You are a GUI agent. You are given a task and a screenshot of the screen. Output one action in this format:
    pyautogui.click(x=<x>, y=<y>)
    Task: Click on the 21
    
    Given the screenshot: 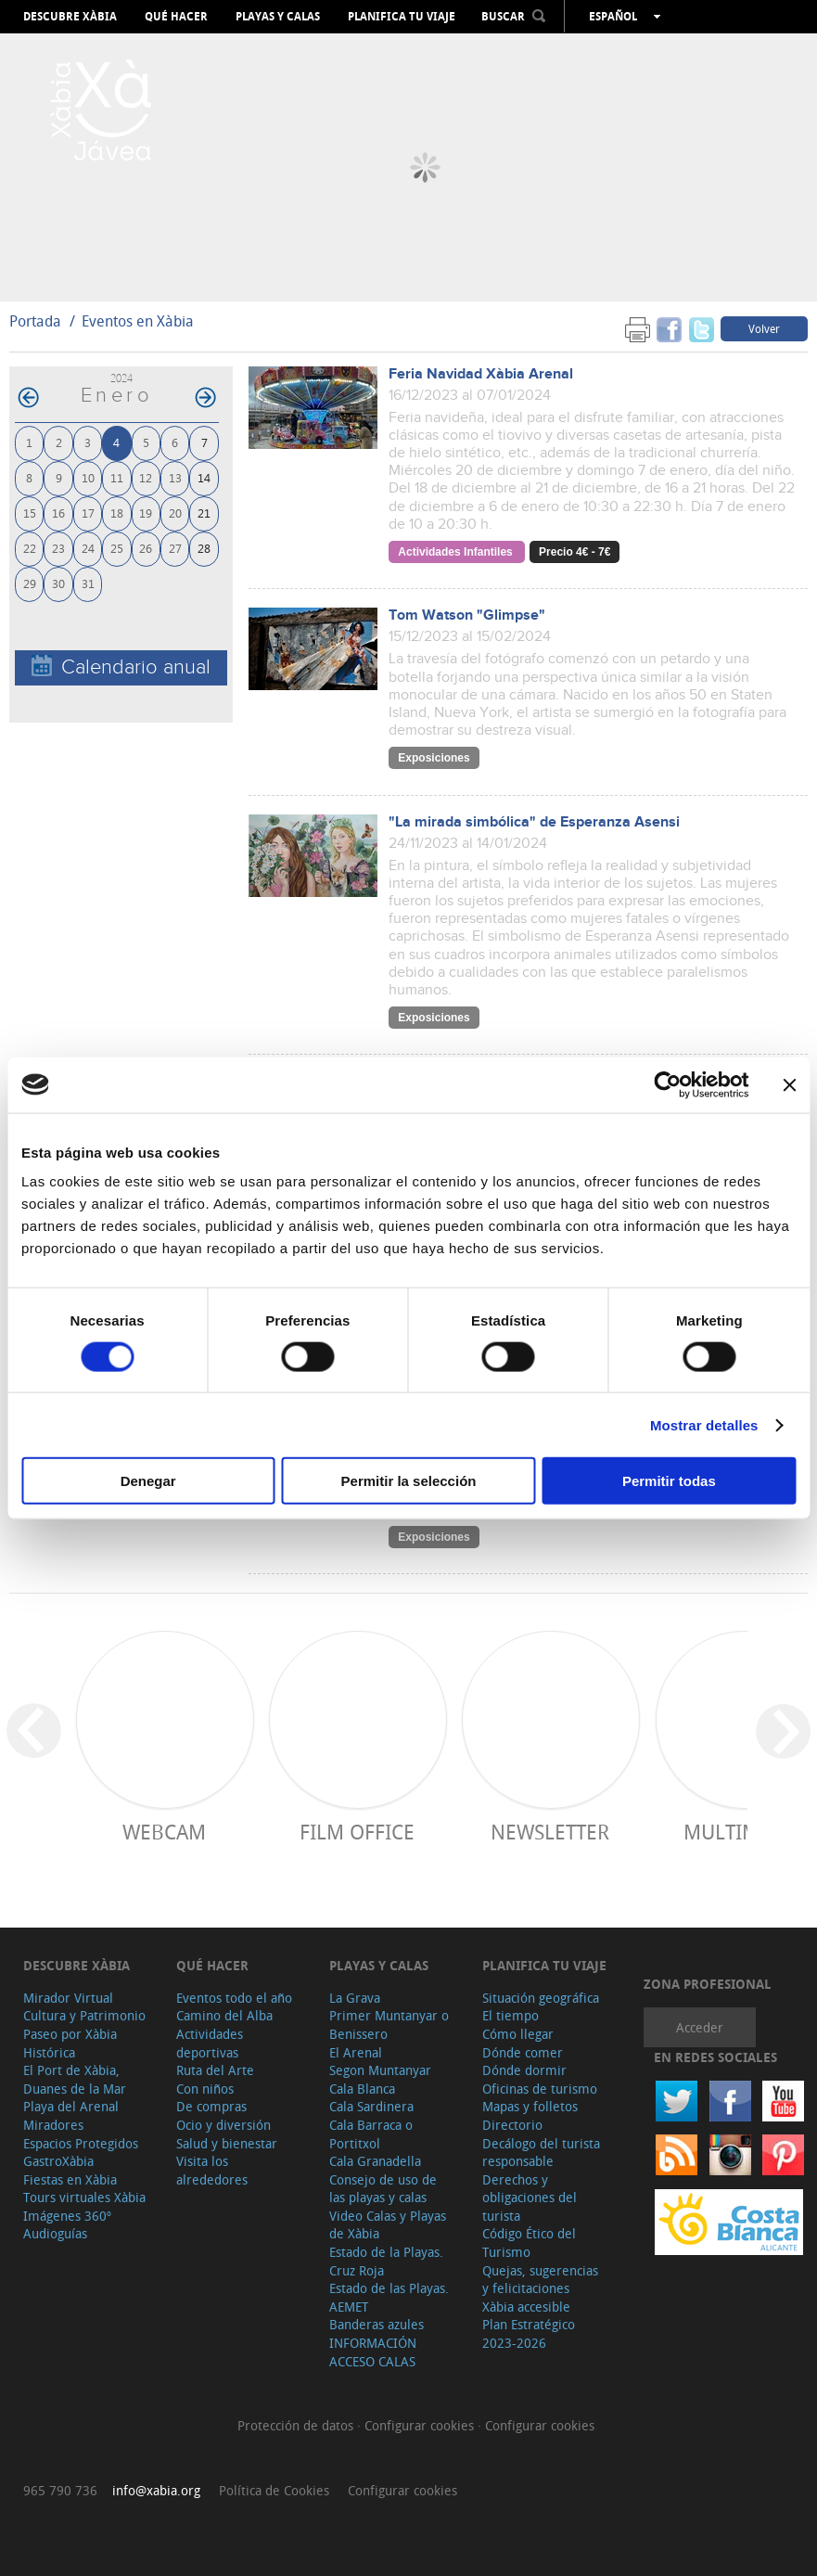 What is the action you would take?
    pyautogui.click(x=204, y=512)
    